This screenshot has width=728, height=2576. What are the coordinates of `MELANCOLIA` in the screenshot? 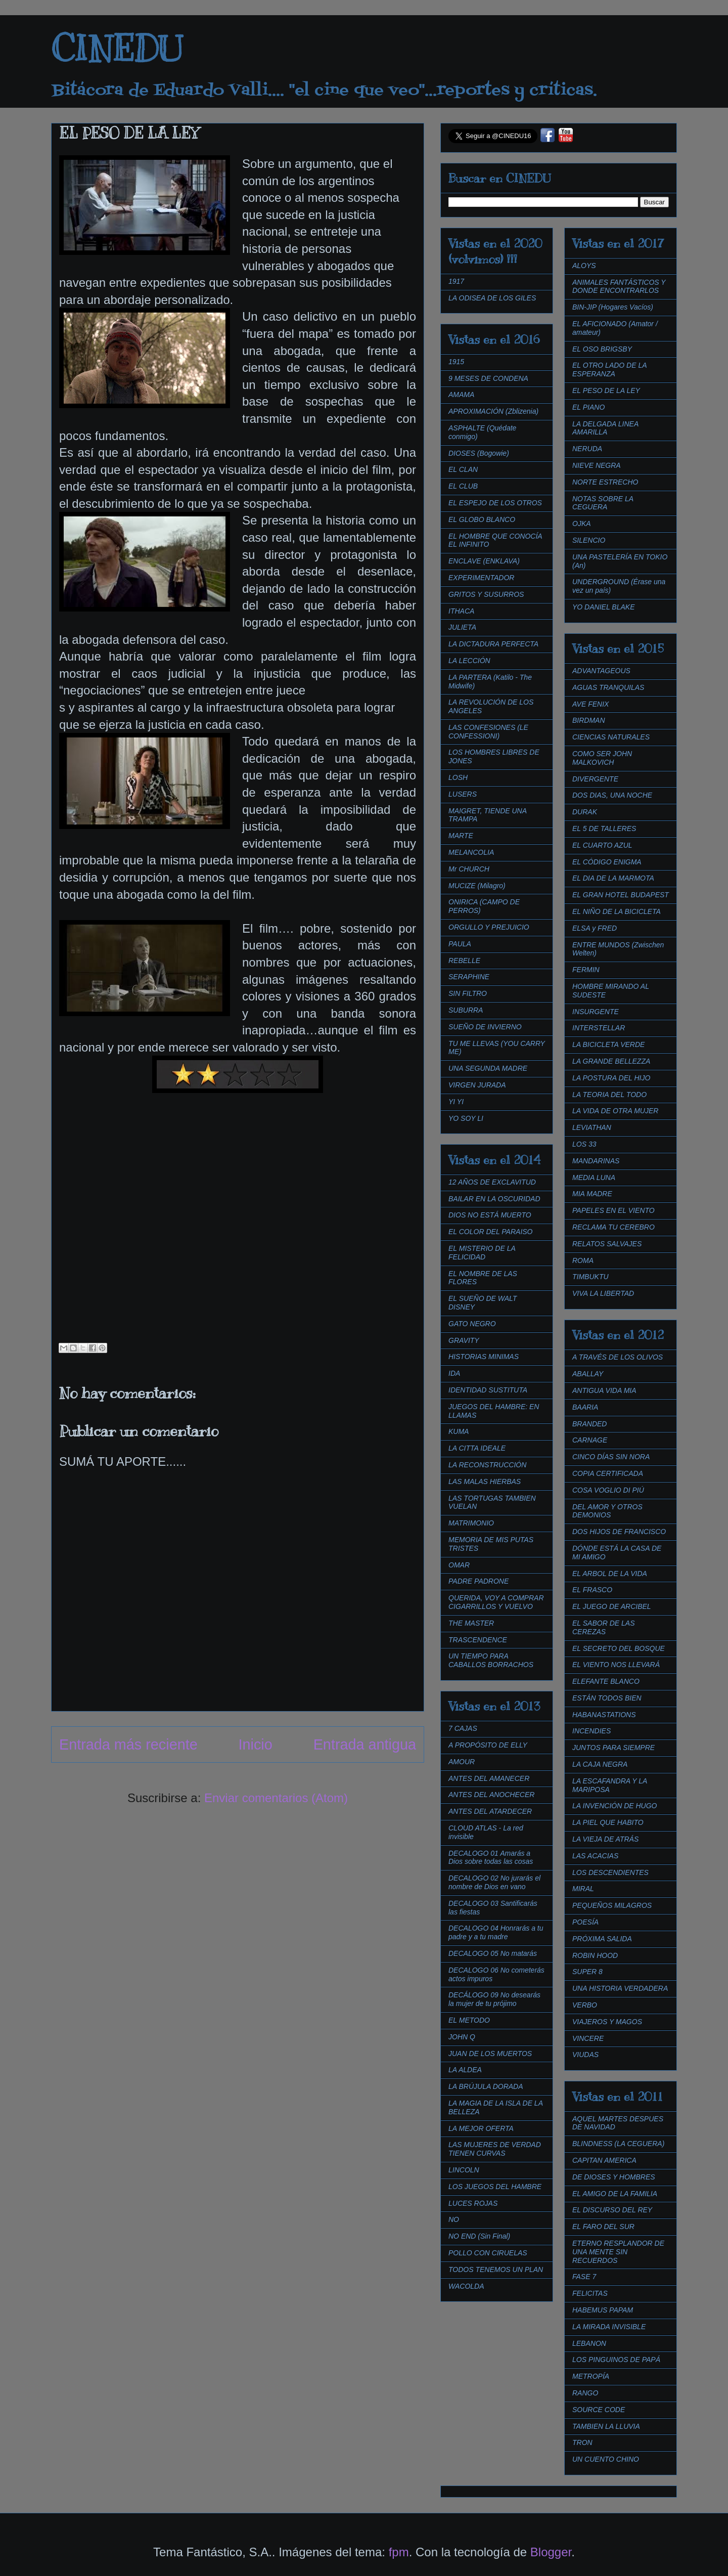 It's located at (471, 852).